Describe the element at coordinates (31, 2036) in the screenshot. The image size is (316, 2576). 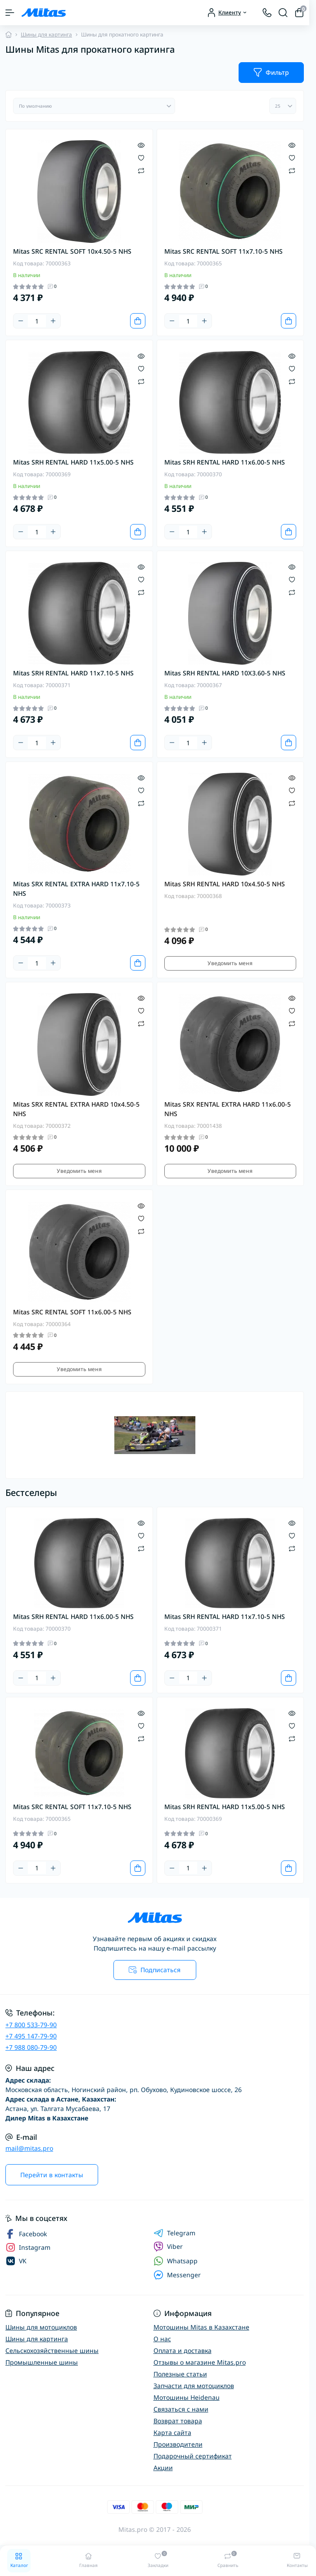
I see `+7 495 147-79-90` at that location.